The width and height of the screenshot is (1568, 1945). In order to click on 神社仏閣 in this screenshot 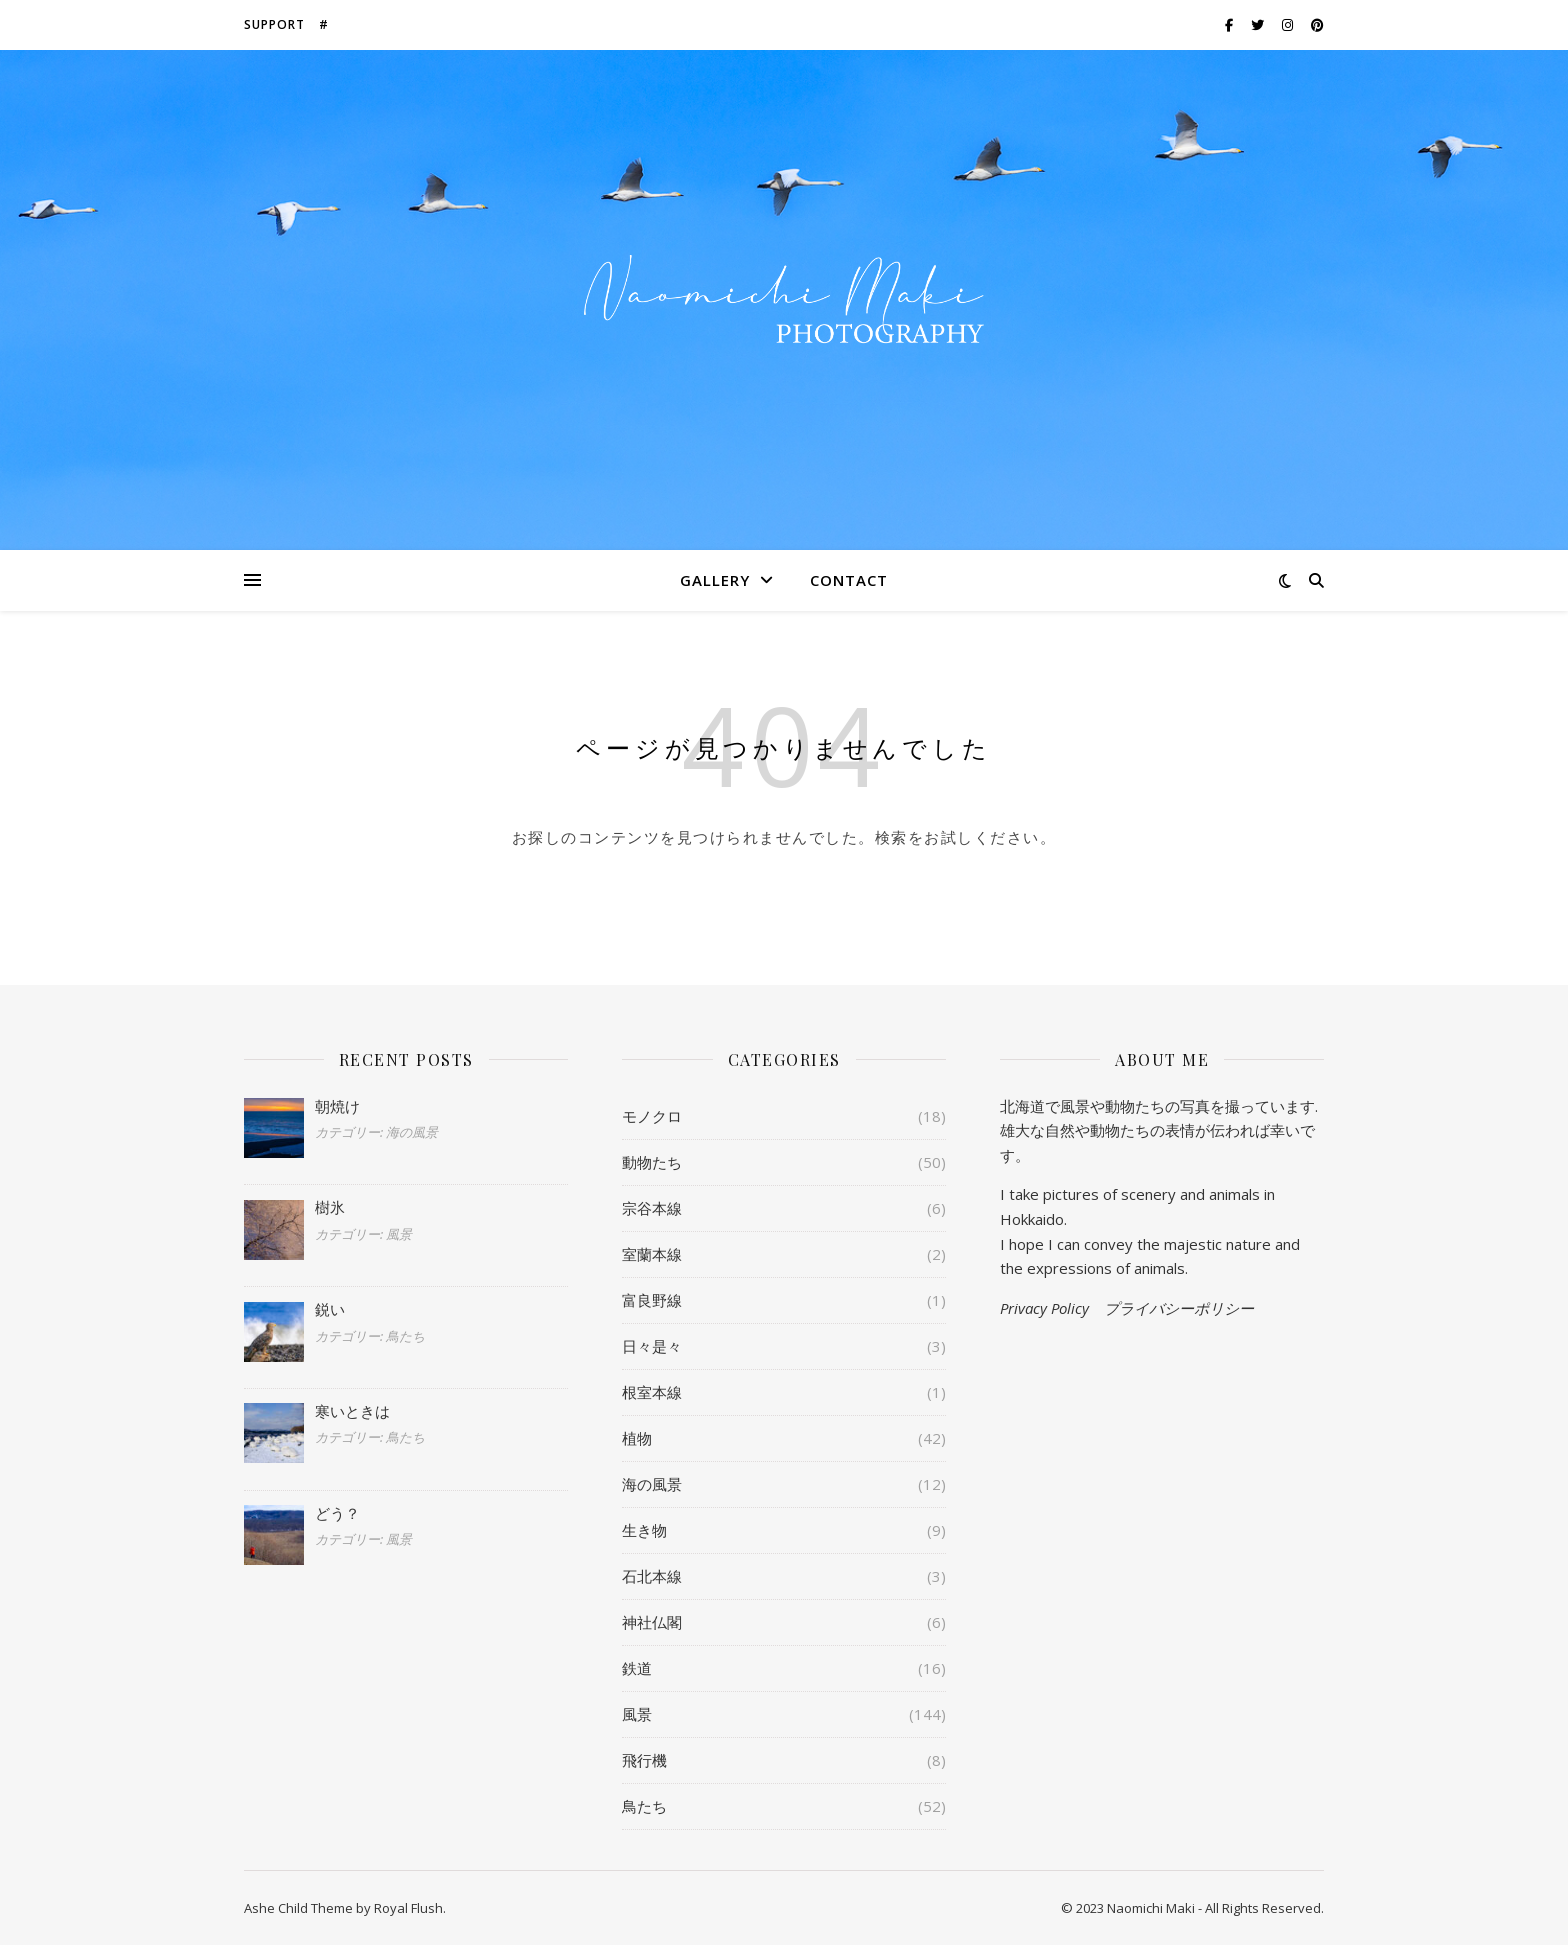, I will do `click(652, 1622)`.